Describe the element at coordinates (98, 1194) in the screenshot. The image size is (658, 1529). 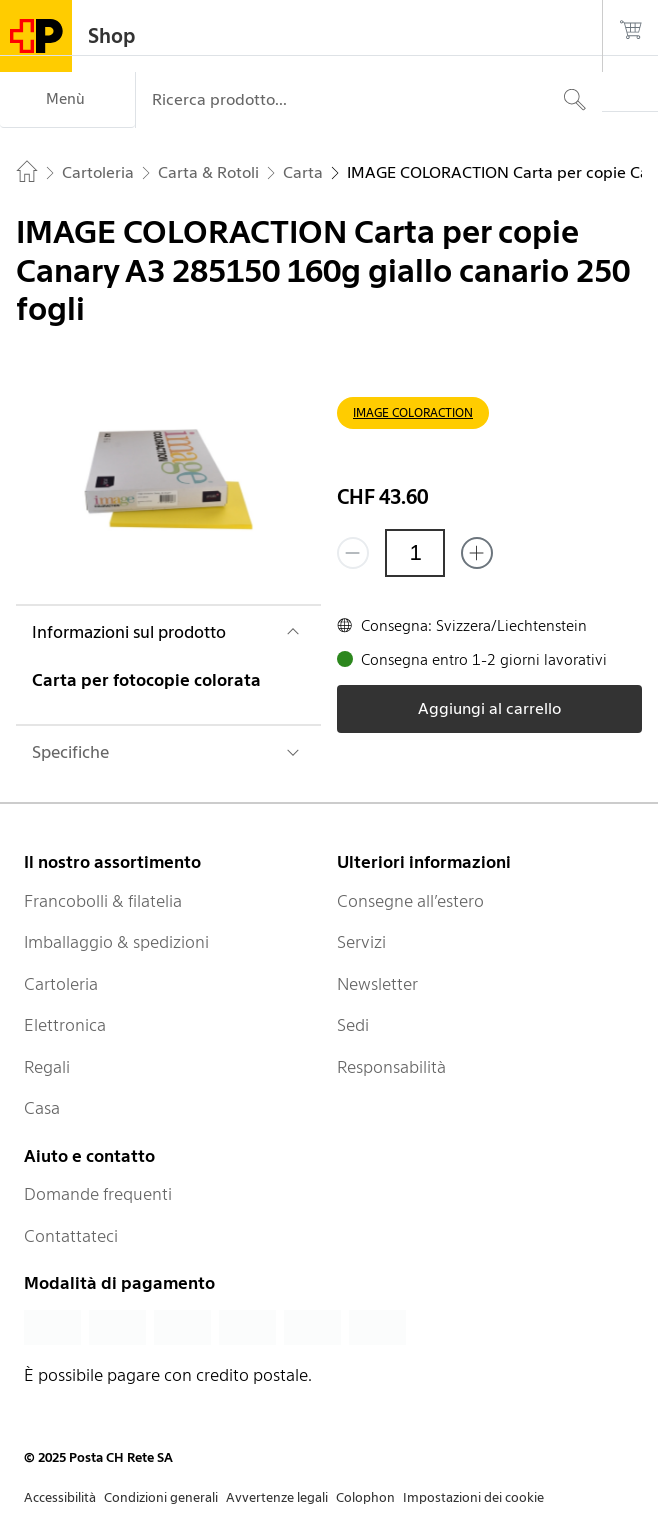
I see `Domande frequenti` at that location.